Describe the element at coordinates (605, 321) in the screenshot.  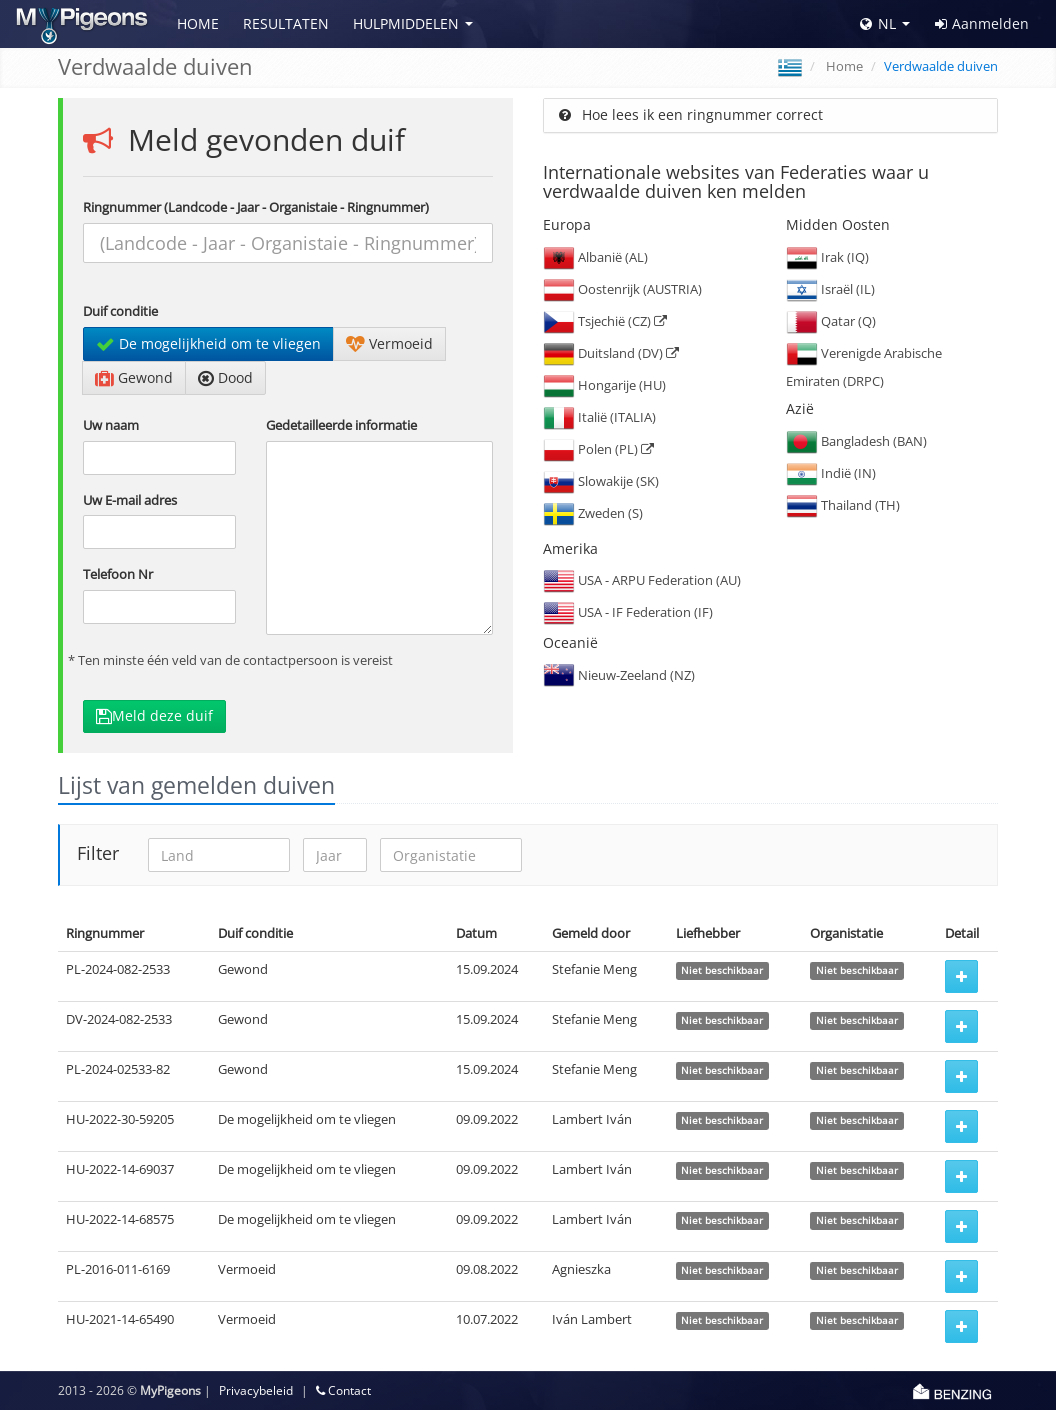
I see `Tsjechië (CZ)` at that location.